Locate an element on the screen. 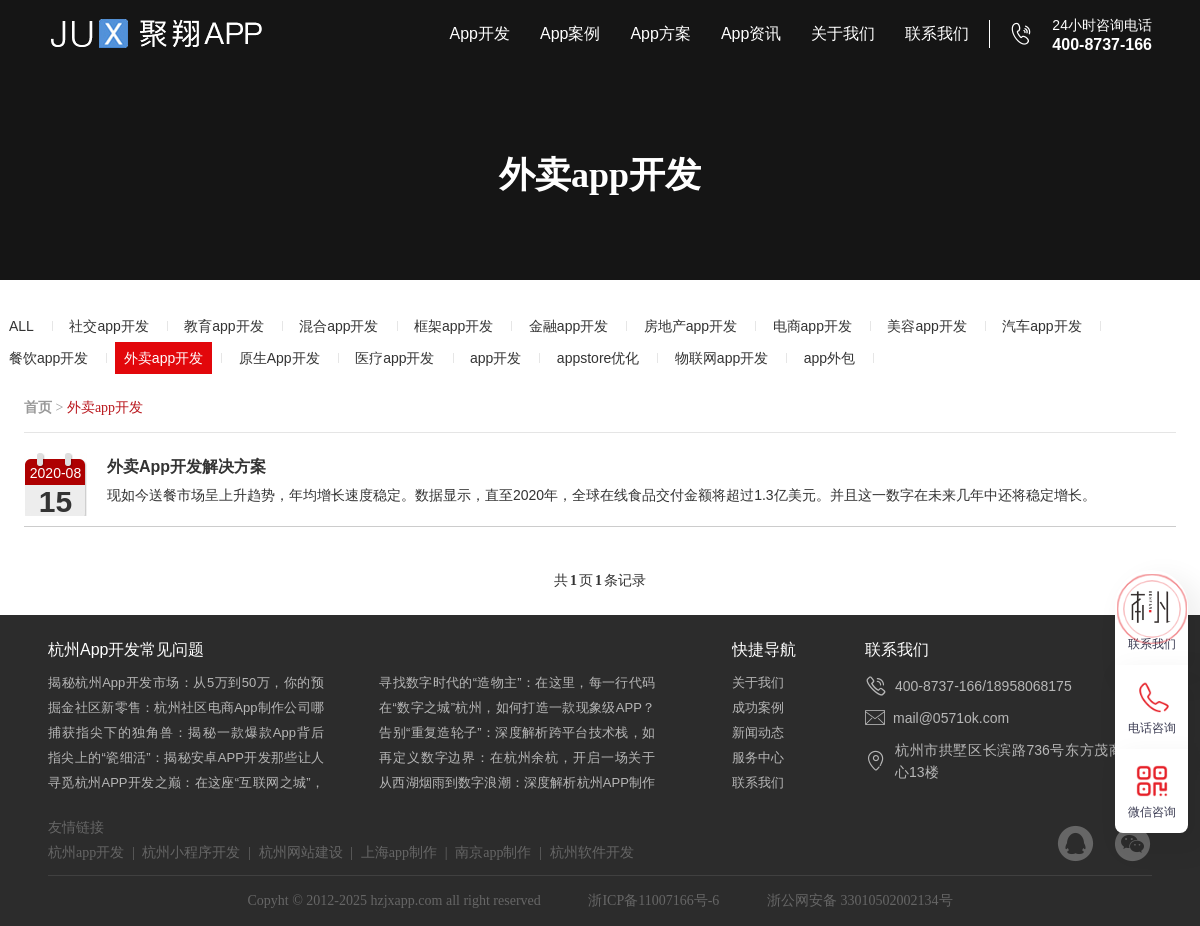  金融app开发 is located at coordinates (568, 326).